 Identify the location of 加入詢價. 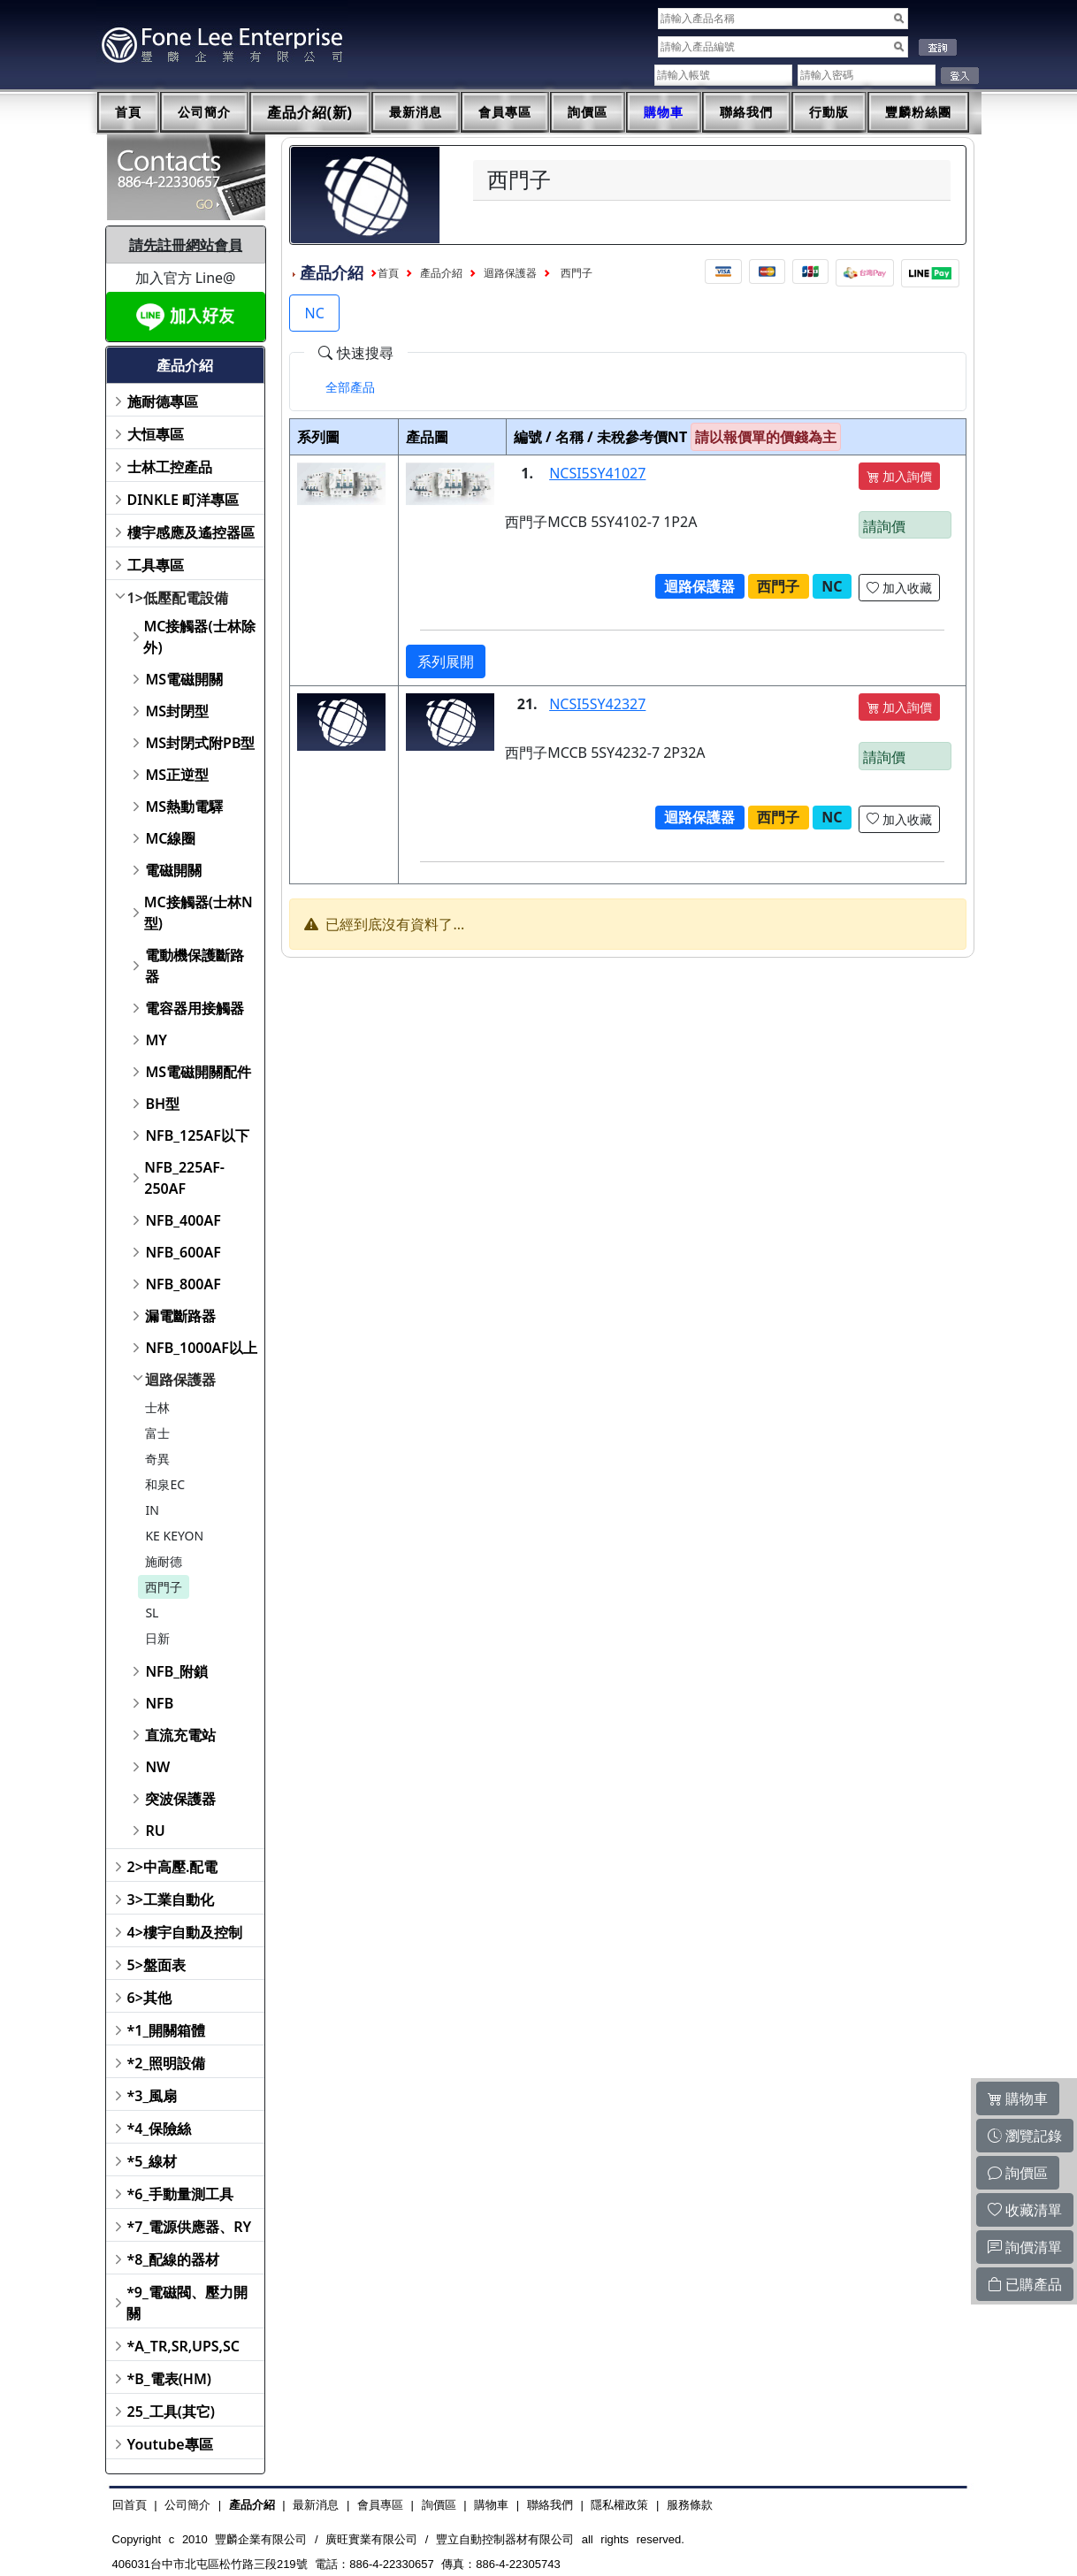
(899, 476).